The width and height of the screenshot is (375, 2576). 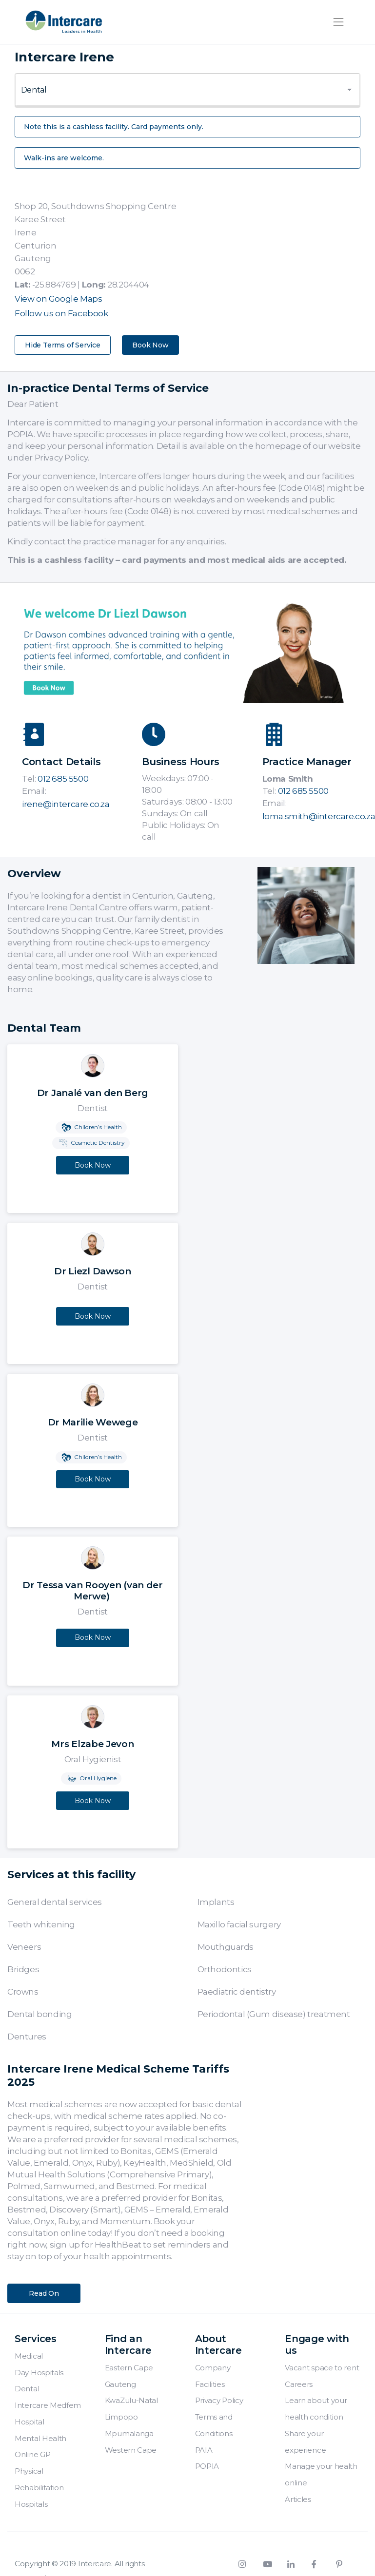 What do you see at coordinates (129, 2433) in the screenshot?
I see `Mpumalanga` at bounding box center [129, 2433].